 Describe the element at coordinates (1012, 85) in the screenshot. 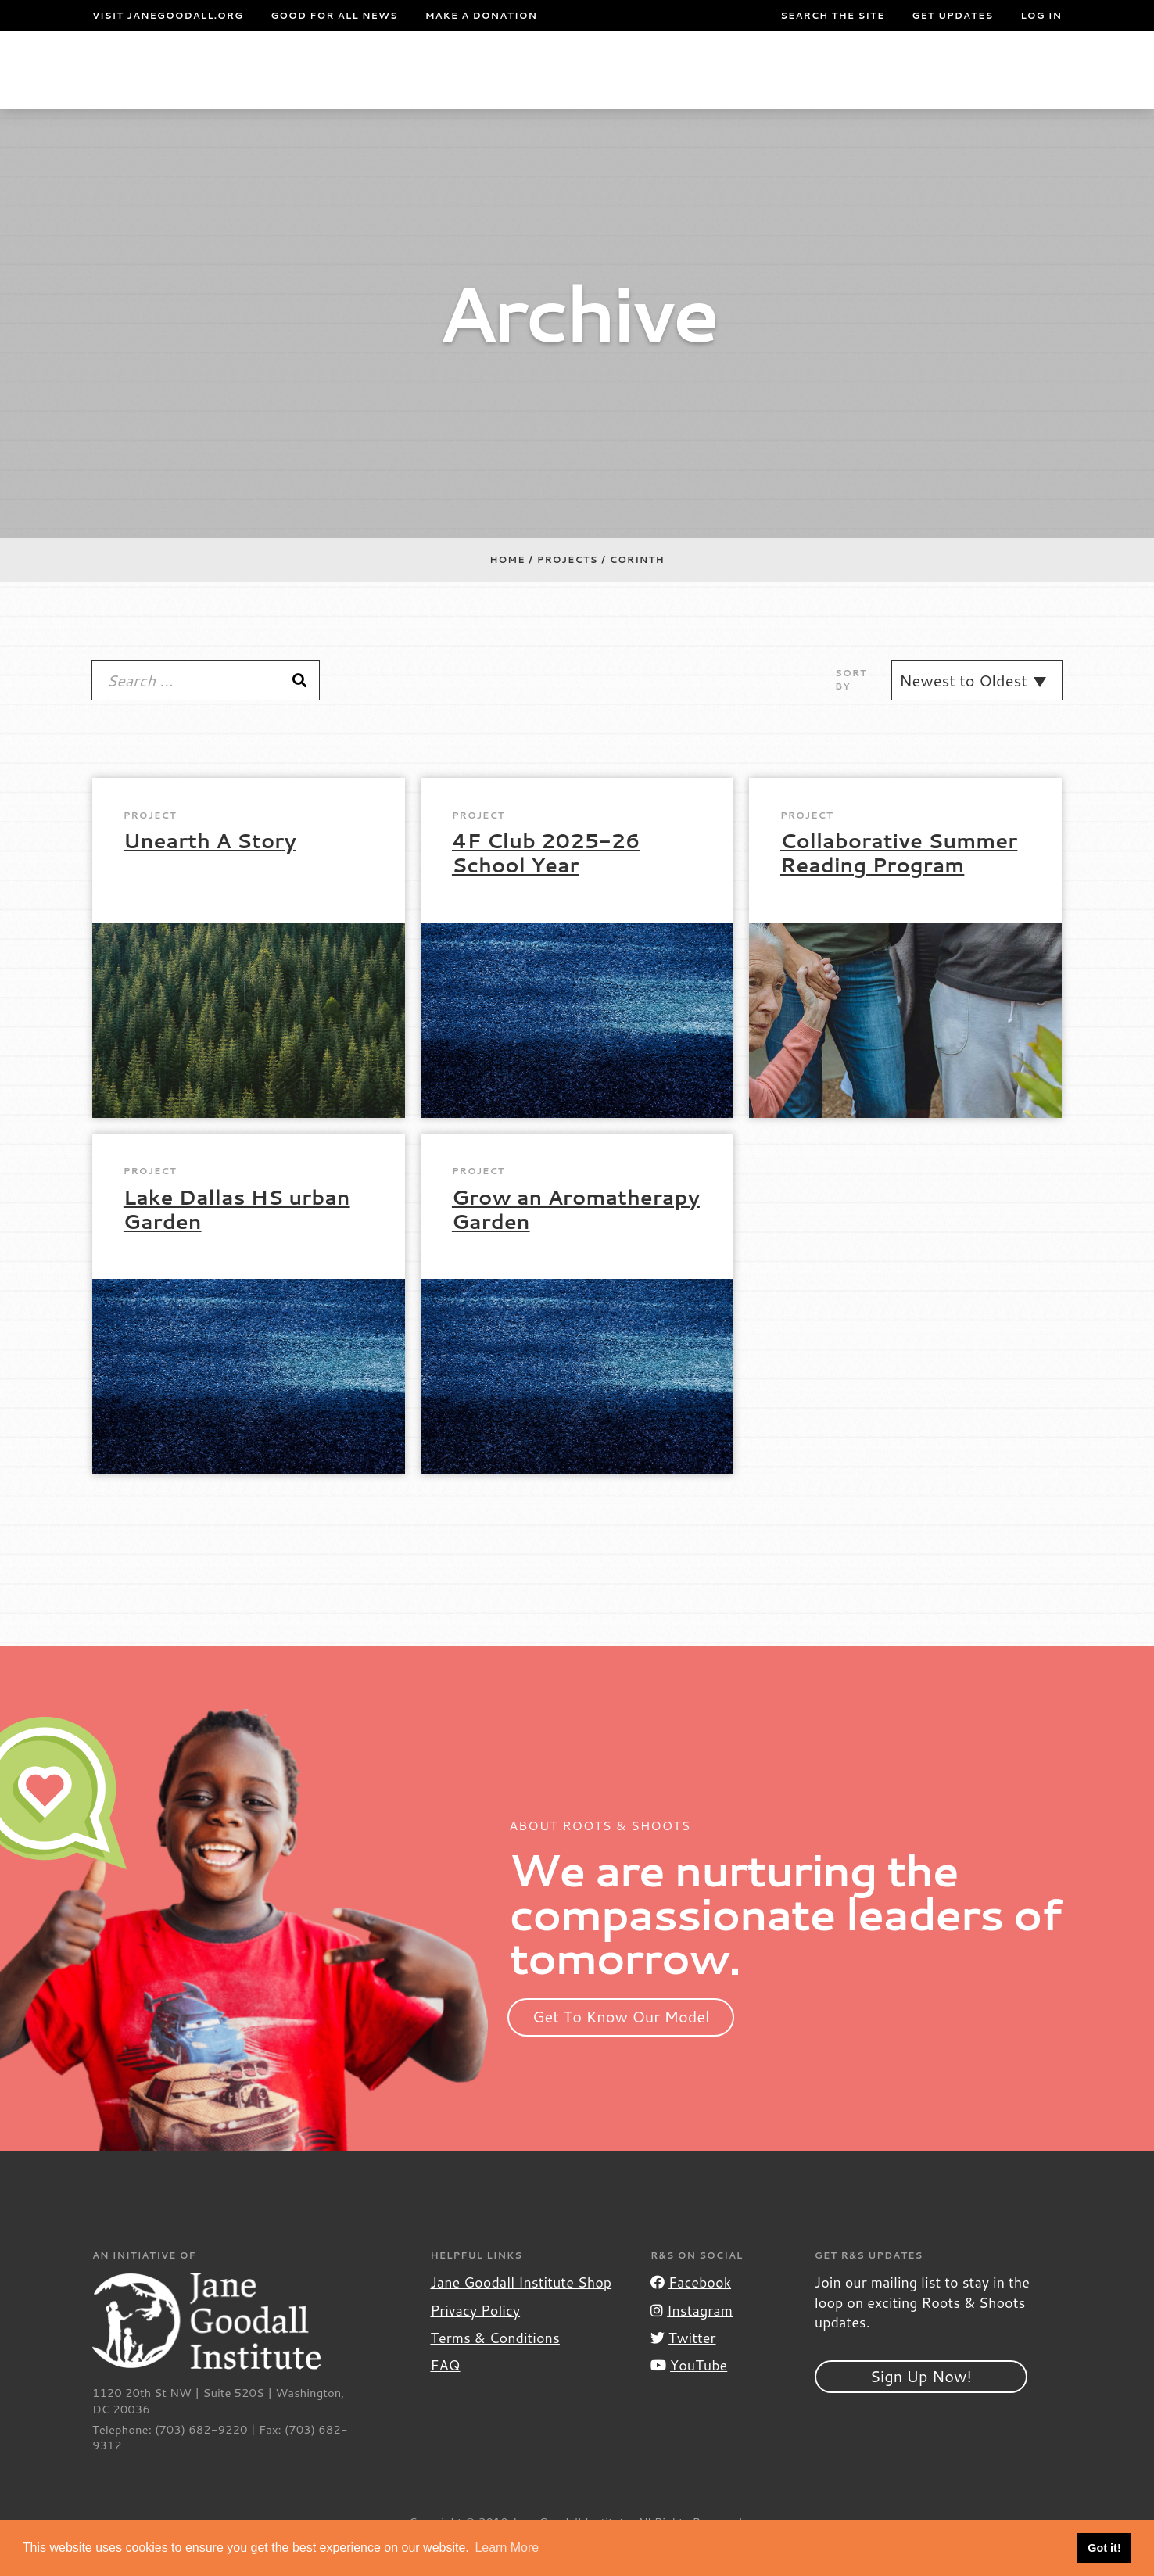

I see `Take Action` at that location.